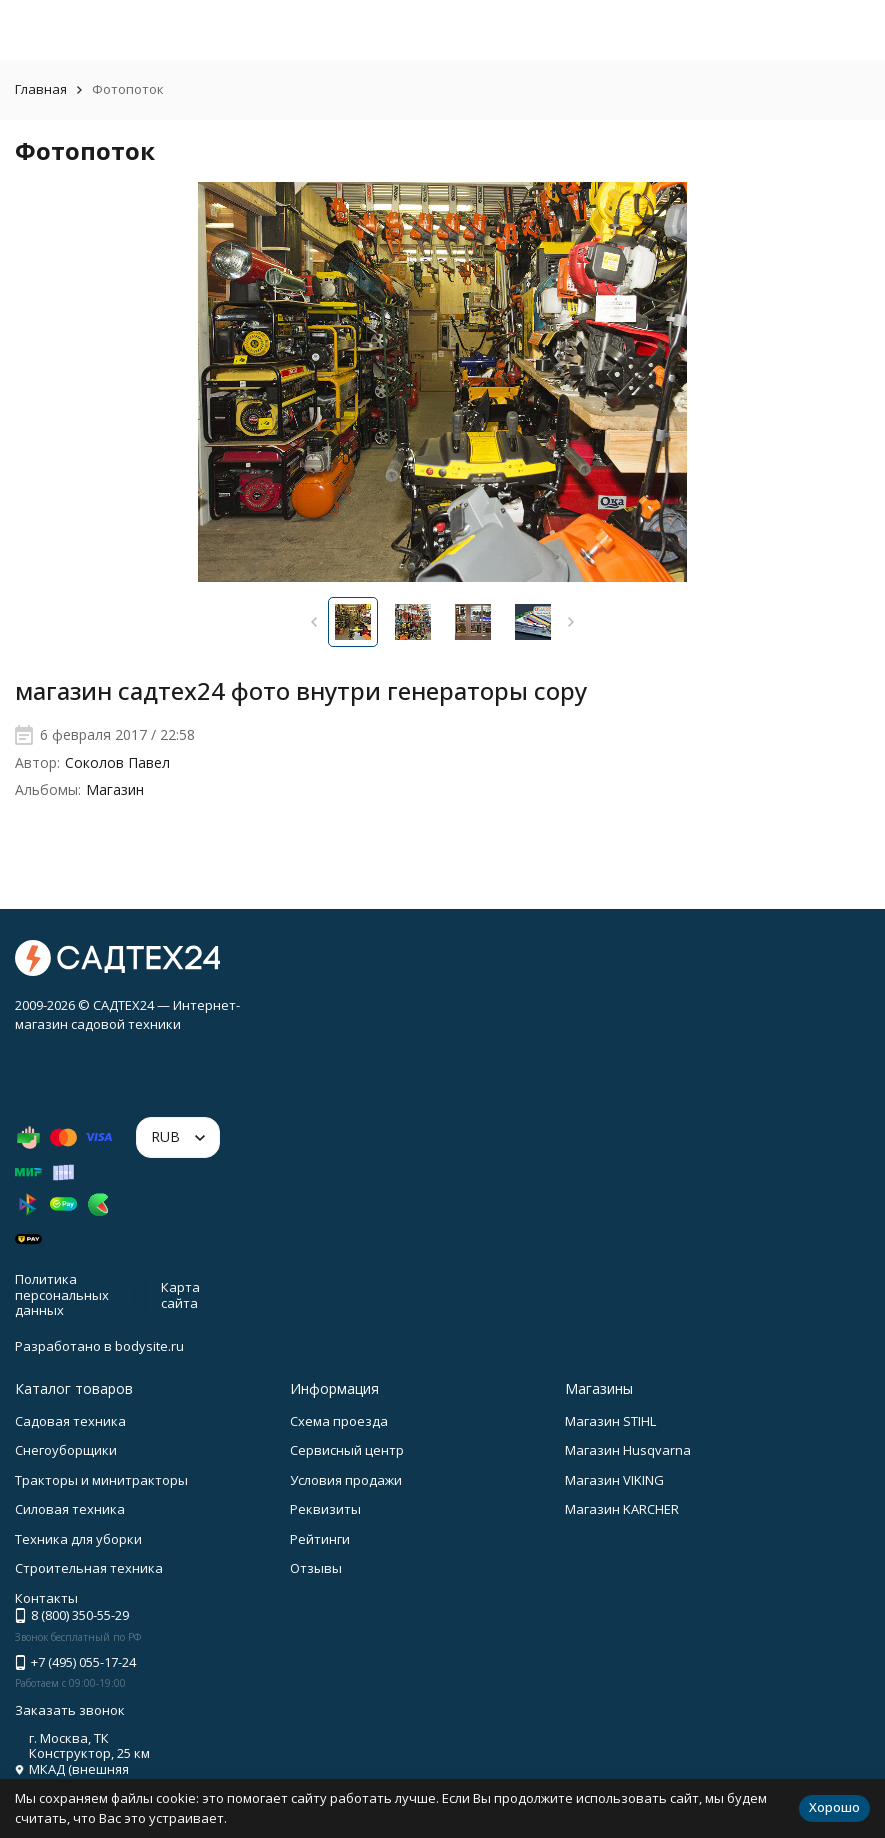  What do you see at coordinates (834, 1807) in the screenshot?
I see `Хорошо` at bounding box center [834, 1807].